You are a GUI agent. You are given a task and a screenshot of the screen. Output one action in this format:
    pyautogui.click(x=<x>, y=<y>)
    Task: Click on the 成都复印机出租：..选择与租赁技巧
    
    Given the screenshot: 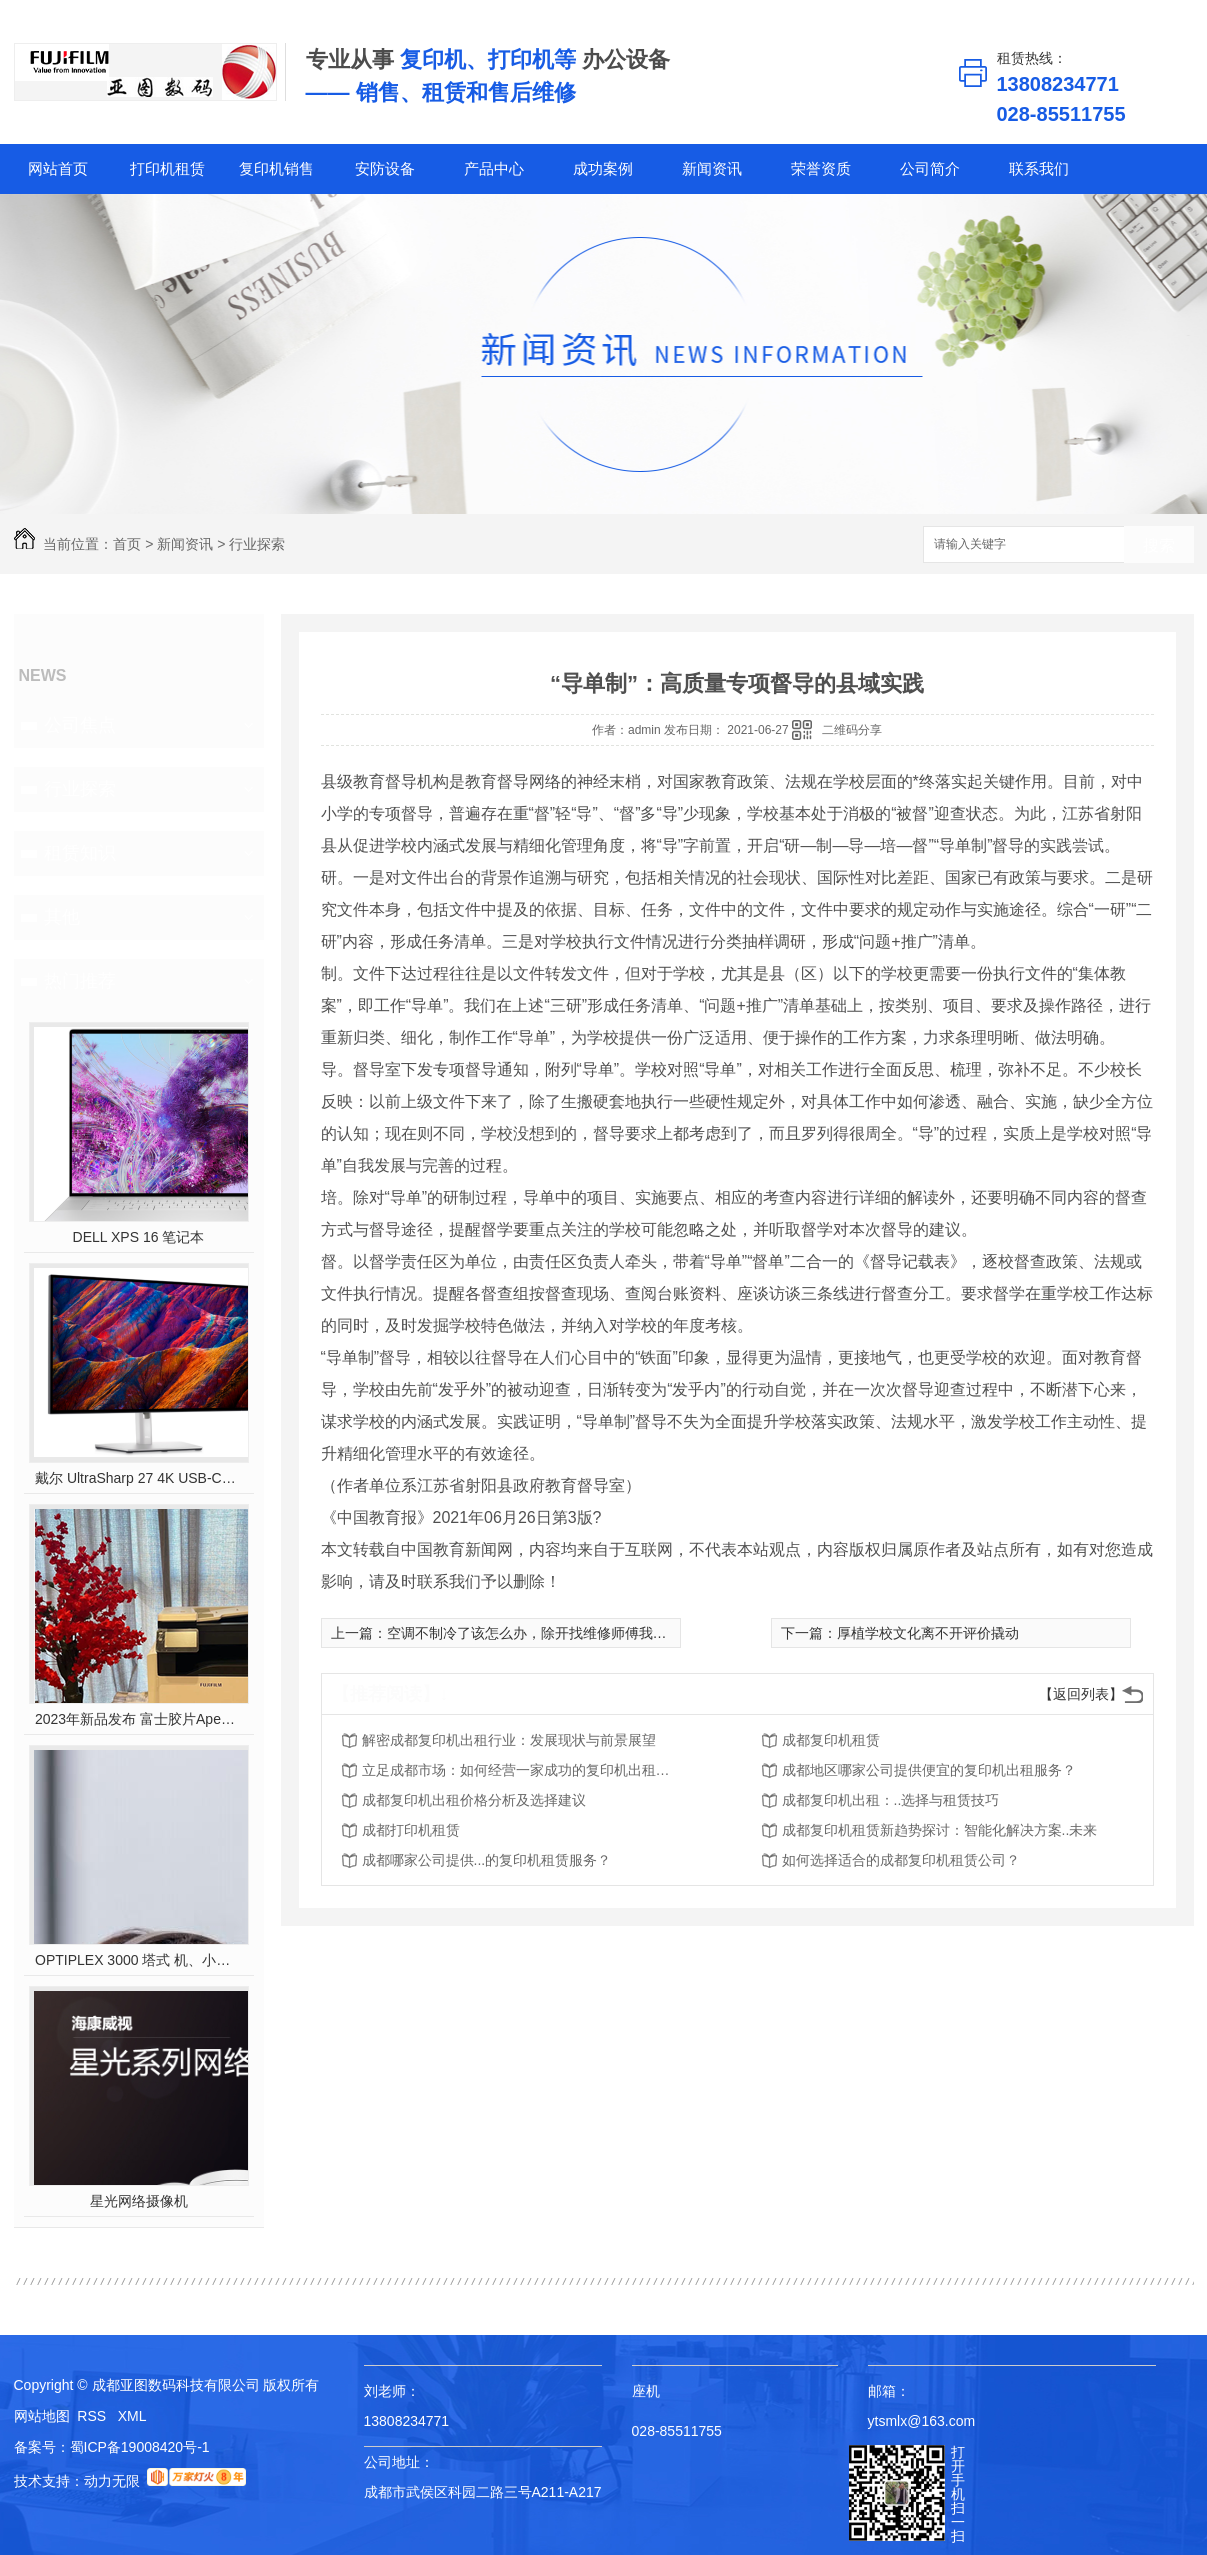 What is the action you would take?
    pyautogui.click(x=891, y=1800)
    